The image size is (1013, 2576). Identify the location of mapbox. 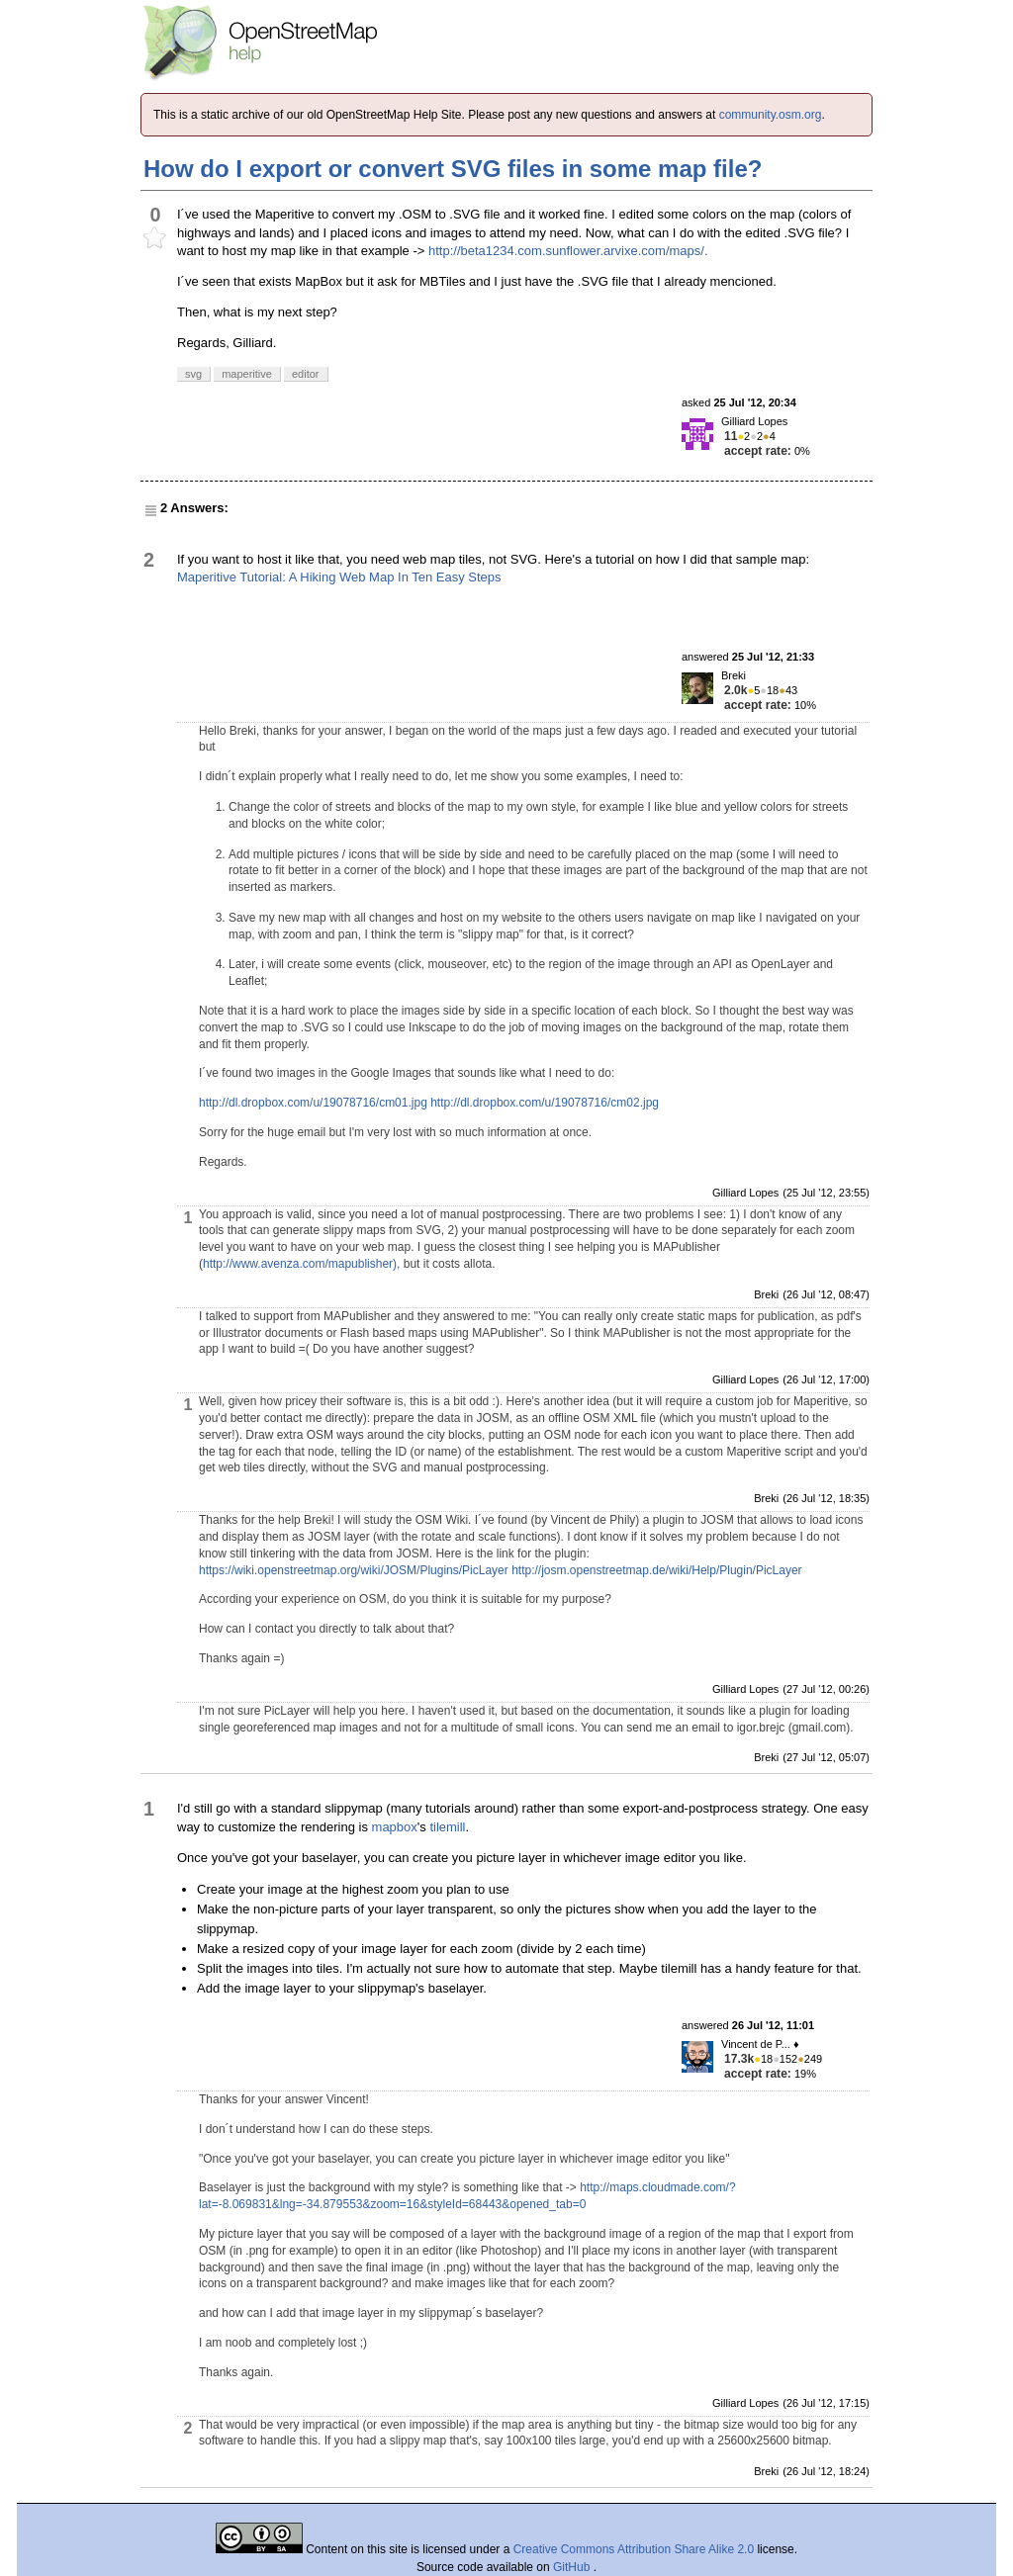
(394, 1827).